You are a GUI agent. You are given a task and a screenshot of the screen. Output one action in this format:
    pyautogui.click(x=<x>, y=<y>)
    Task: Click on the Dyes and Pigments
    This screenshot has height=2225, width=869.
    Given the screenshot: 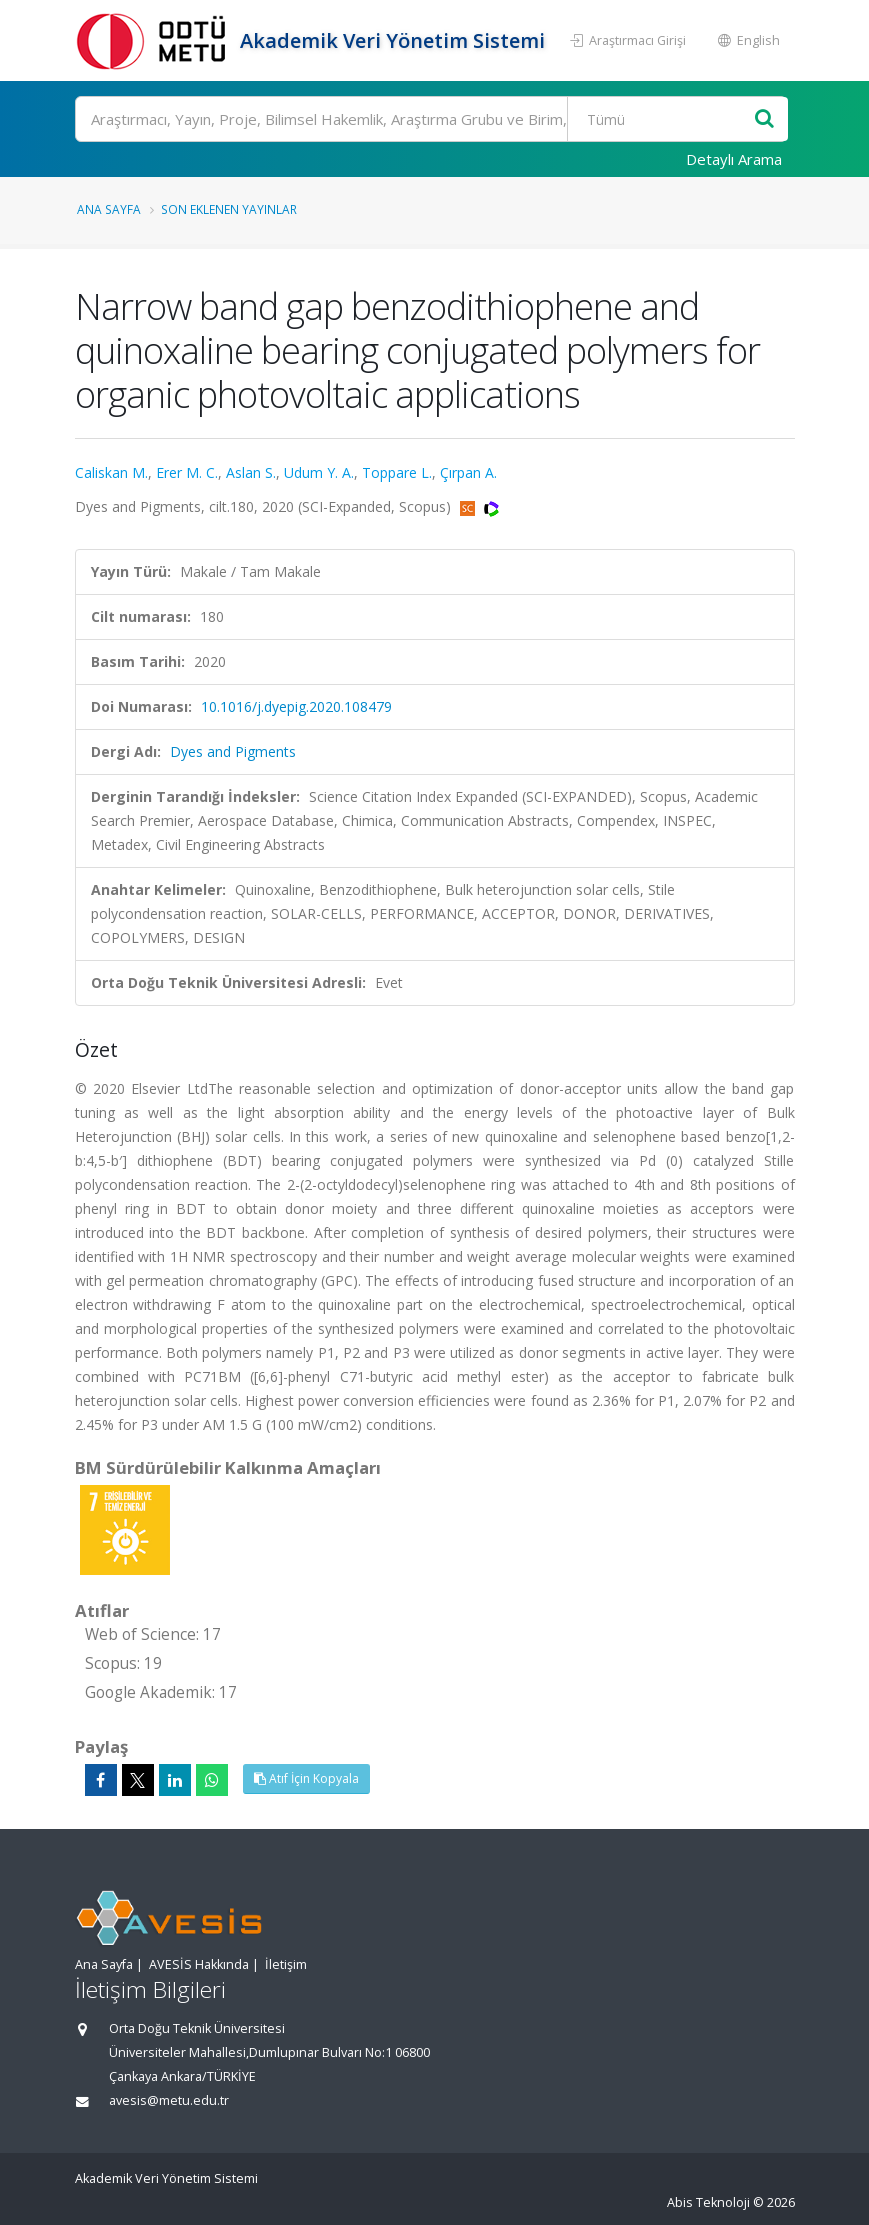 What is the action you would take?
    pyautogui.click(x=233, y=751)
    